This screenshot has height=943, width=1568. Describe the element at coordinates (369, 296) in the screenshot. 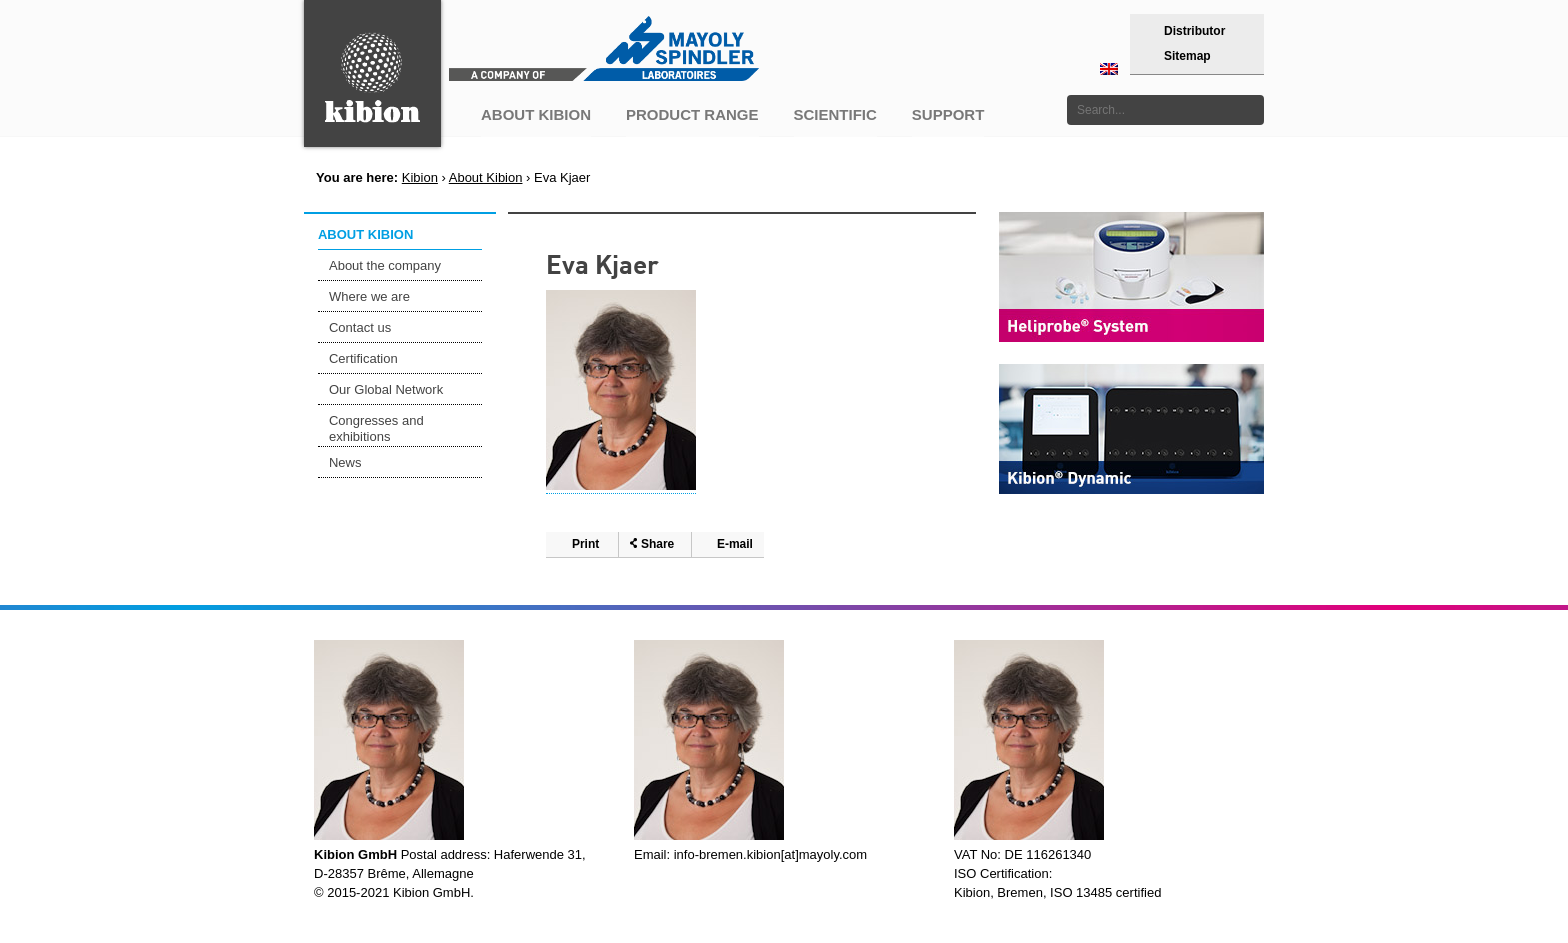

I see `Where we are` at that location.